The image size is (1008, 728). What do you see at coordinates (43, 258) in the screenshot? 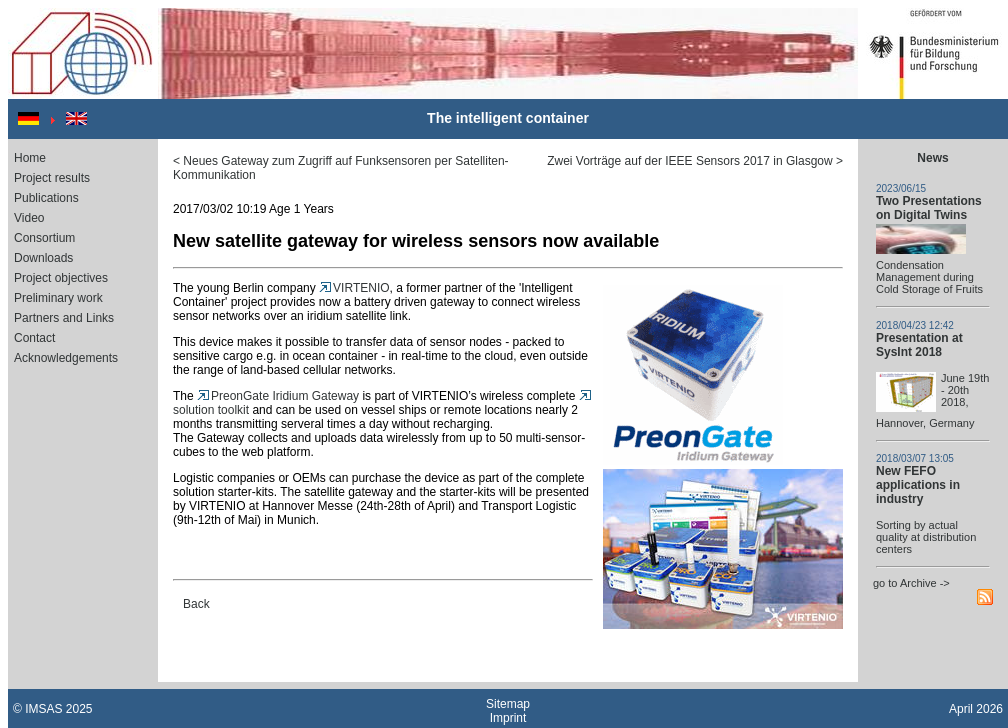
I see `Downloads` at bounding box center [43, 258].